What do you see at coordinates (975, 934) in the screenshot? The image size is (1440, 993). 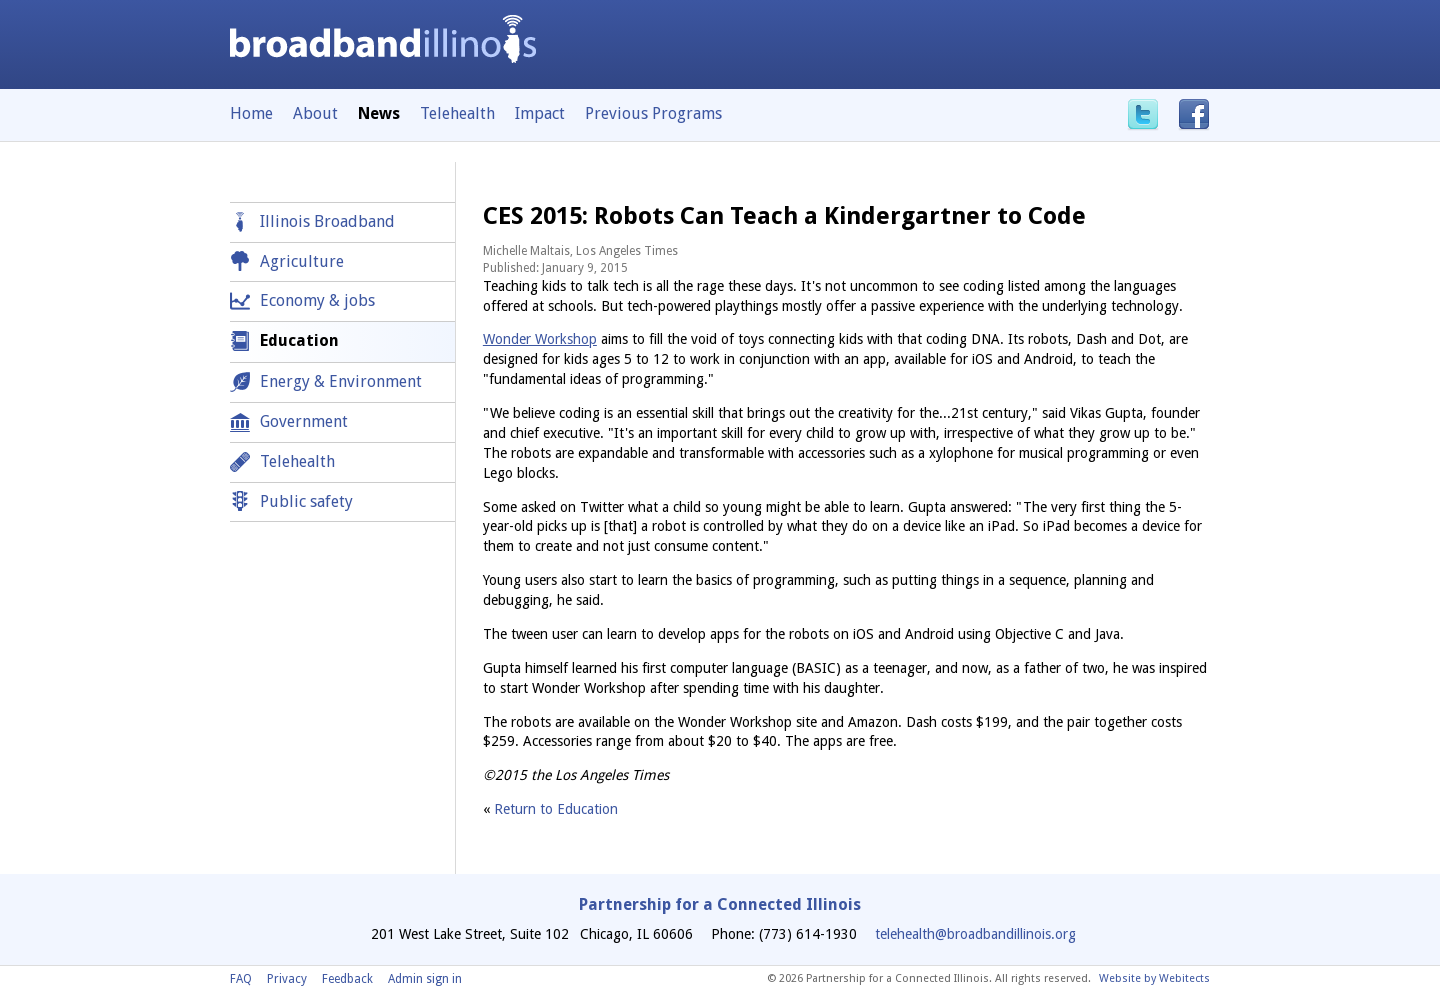 I see `telehealth@broadbandillinois.org` at bounding box center [975, 934].